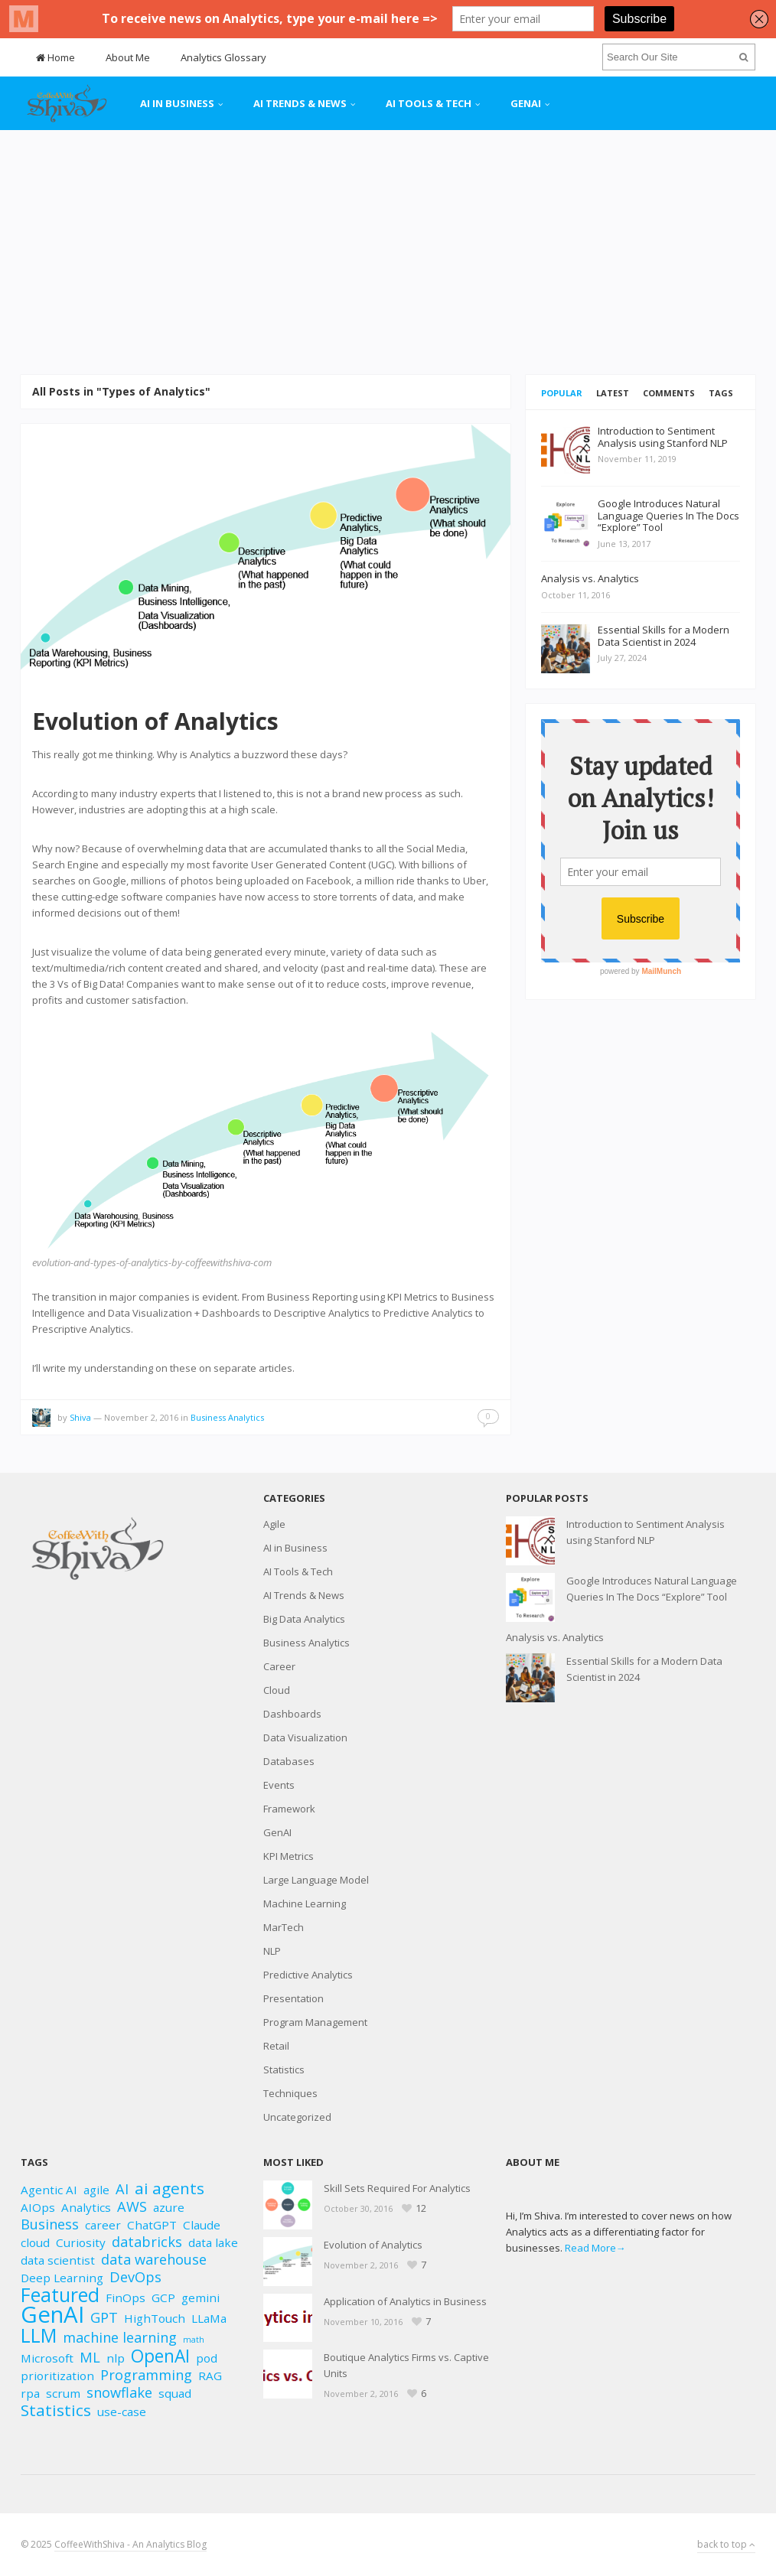 The width and height of the screenshot is (776, 2576). I want to click on FinOps [FinOps (2 items)], so click(125, 2297).